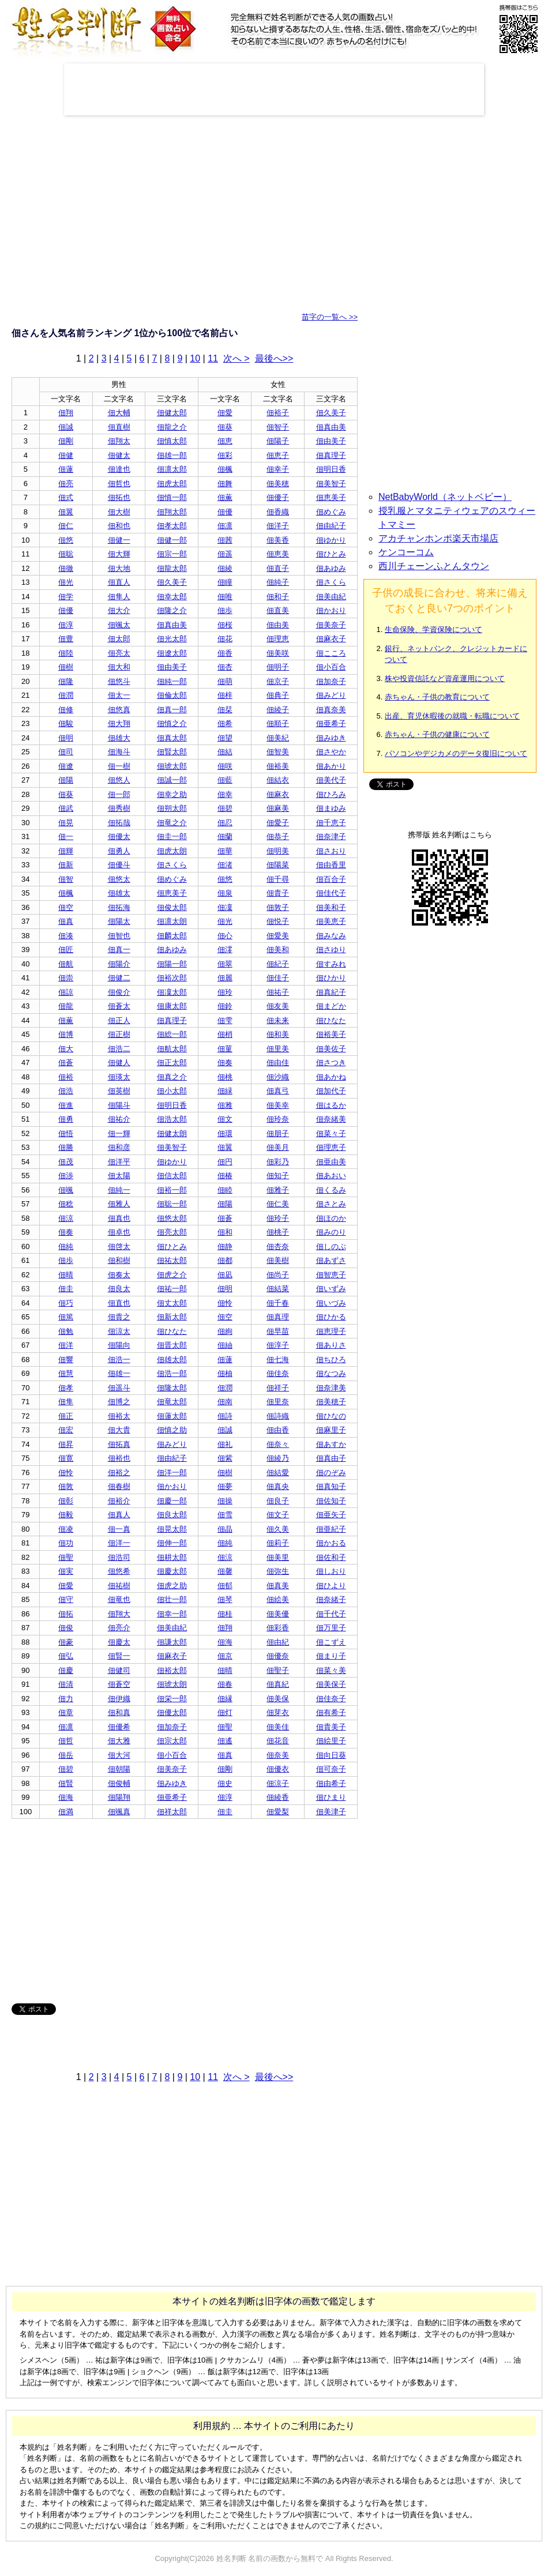 The height and width of the screenshot is (2576, 548). Describe the element at coordinates (119, 1543) in the screenshot. I see `佃洋一` at that location.